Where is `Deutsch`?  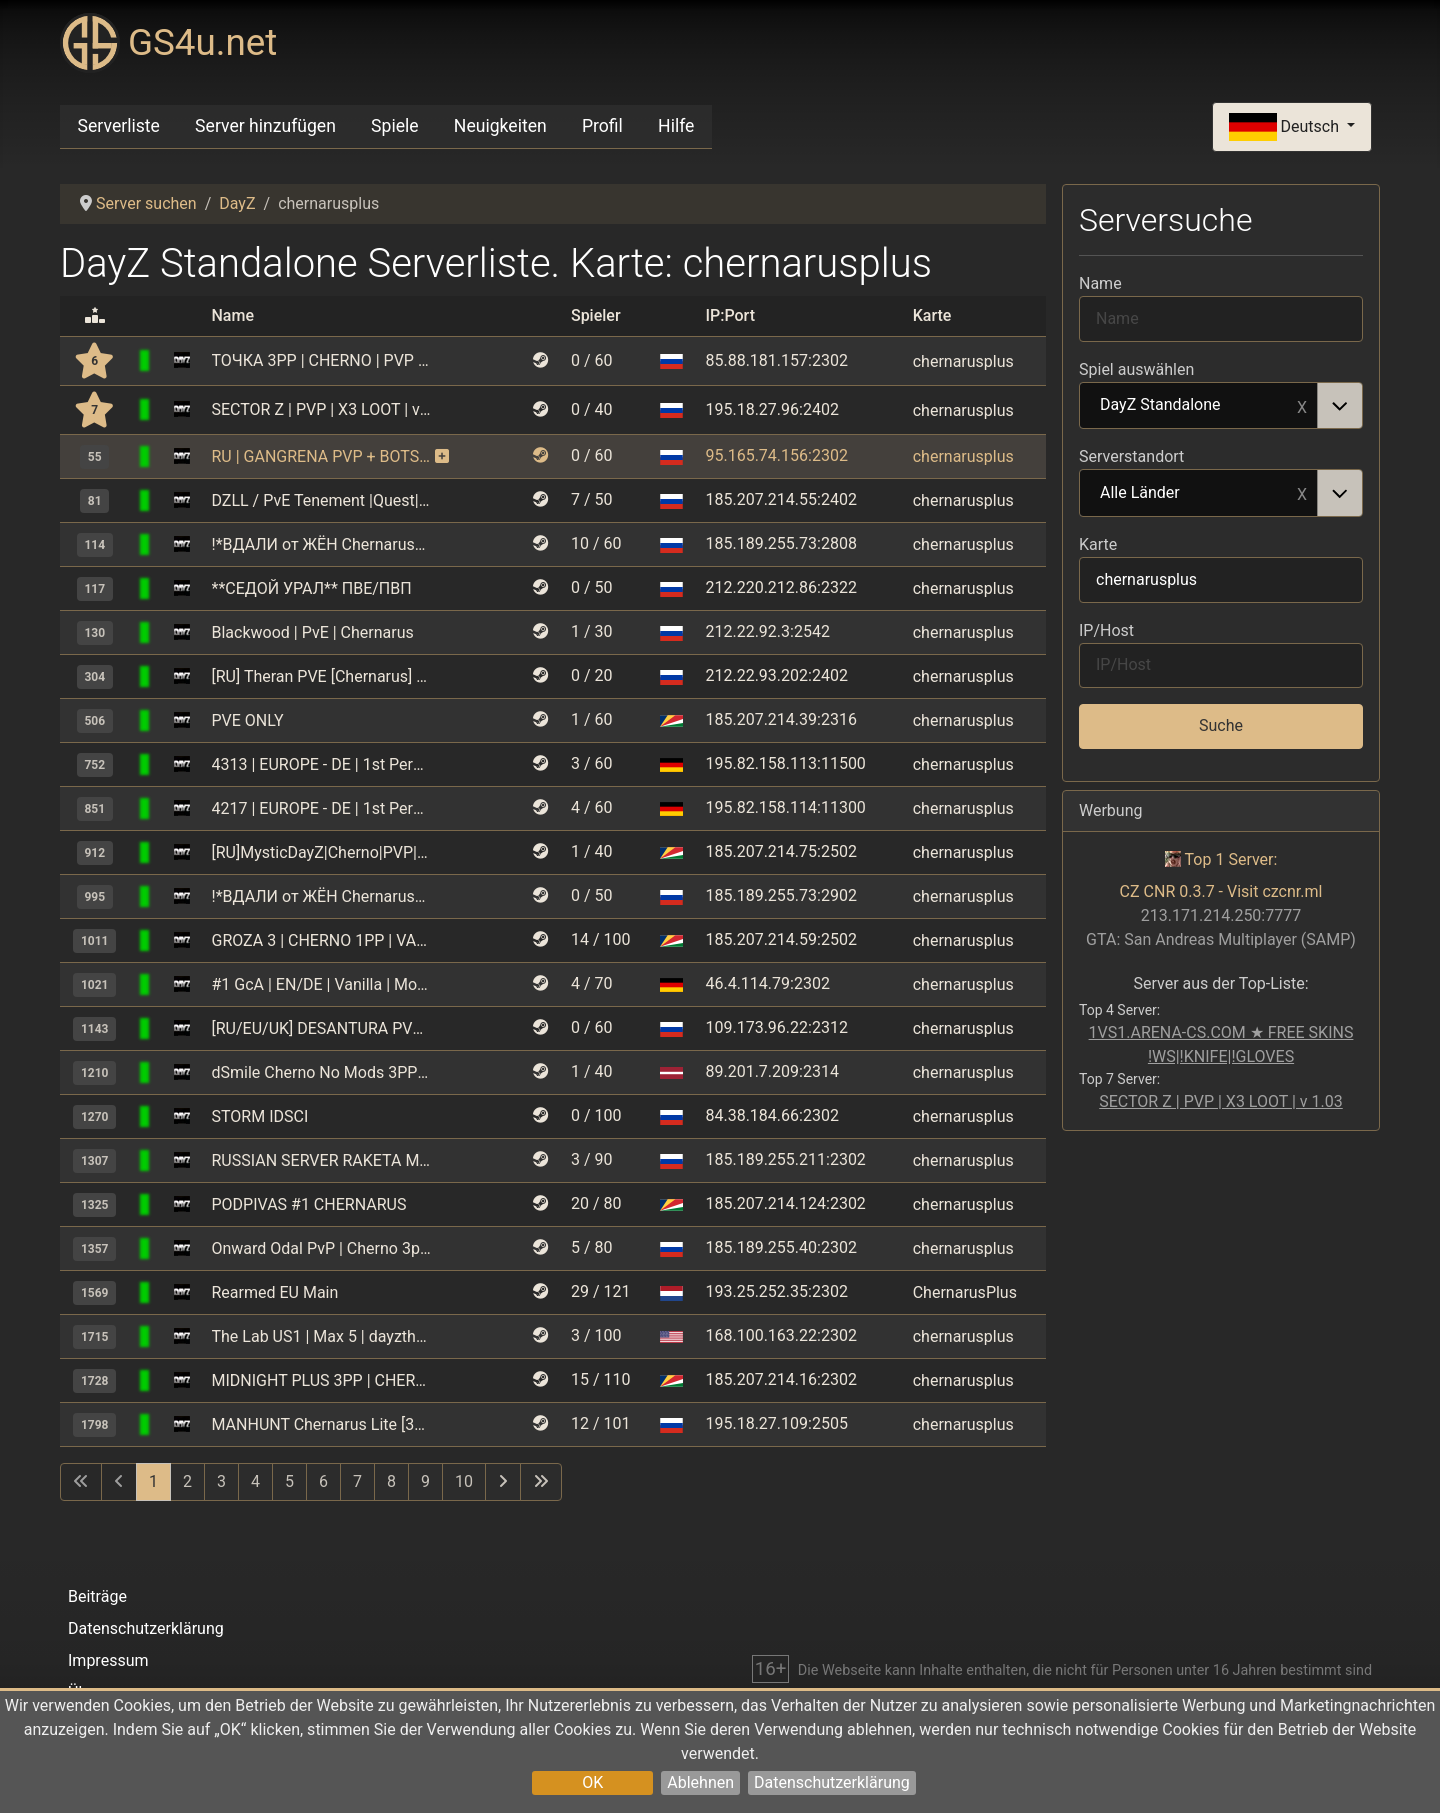
Deutsch is located at coordinates (1286, 127).